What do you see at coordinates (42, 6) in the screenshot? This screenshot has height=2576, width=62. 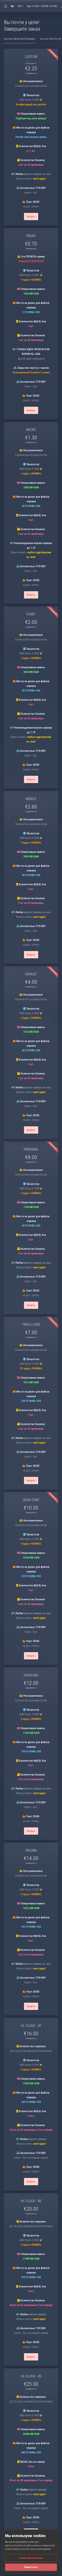 I see `Курс 1€ EUR = 100 RUB \ 55 UAH` at bounding box center [42, 6].